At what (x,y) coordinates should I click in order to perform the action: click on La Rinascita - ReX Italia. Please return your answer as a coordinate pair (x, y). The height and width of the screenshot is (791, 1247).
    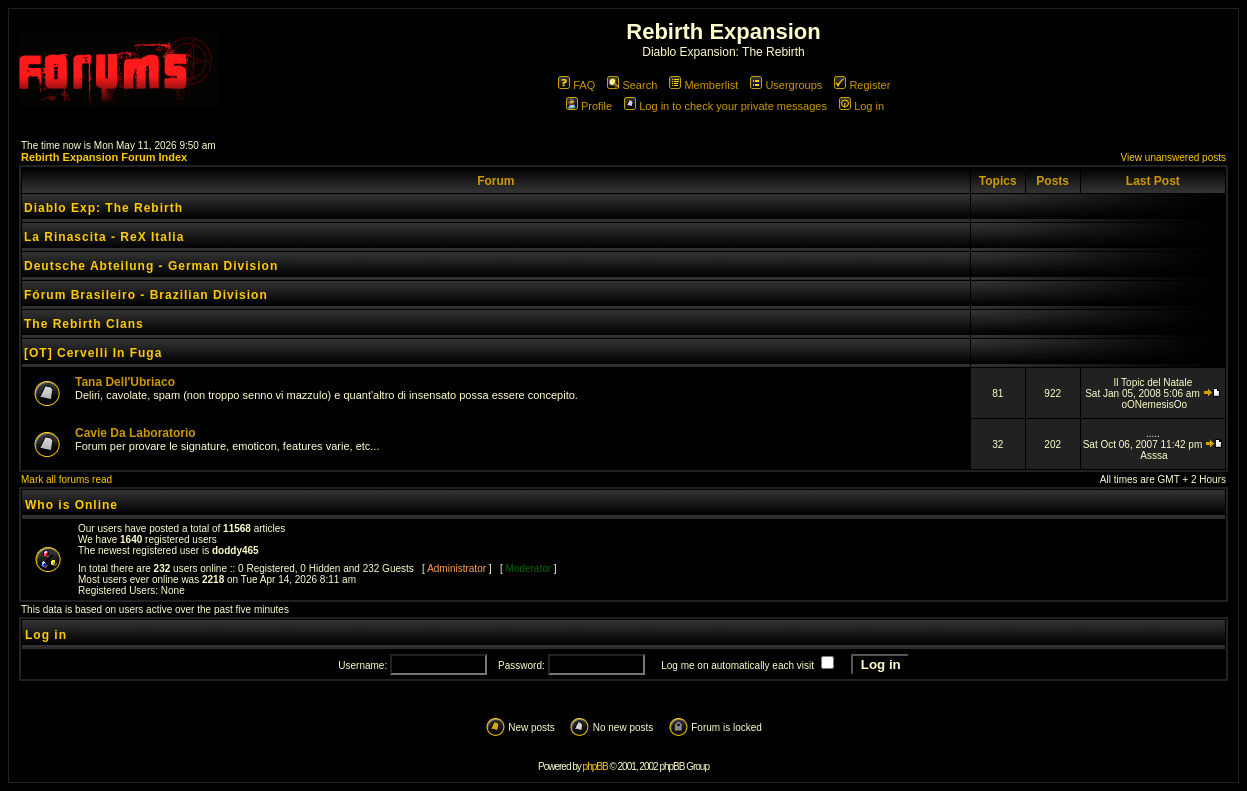
    Looking at the image, I should click on (104, 237).